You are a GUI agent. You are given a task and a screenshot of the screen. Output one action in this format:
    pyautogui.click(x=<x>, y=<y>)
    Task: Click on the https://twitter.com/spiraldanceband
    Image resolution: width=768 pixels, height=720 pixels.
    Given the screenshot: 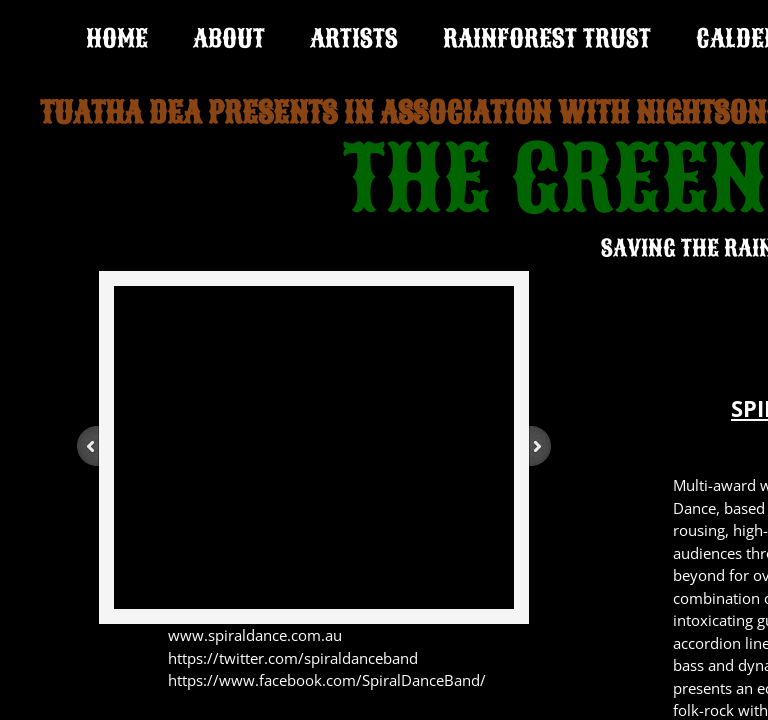 What is the action you would take?
    pyautogui.click(x=293, y=658)
    